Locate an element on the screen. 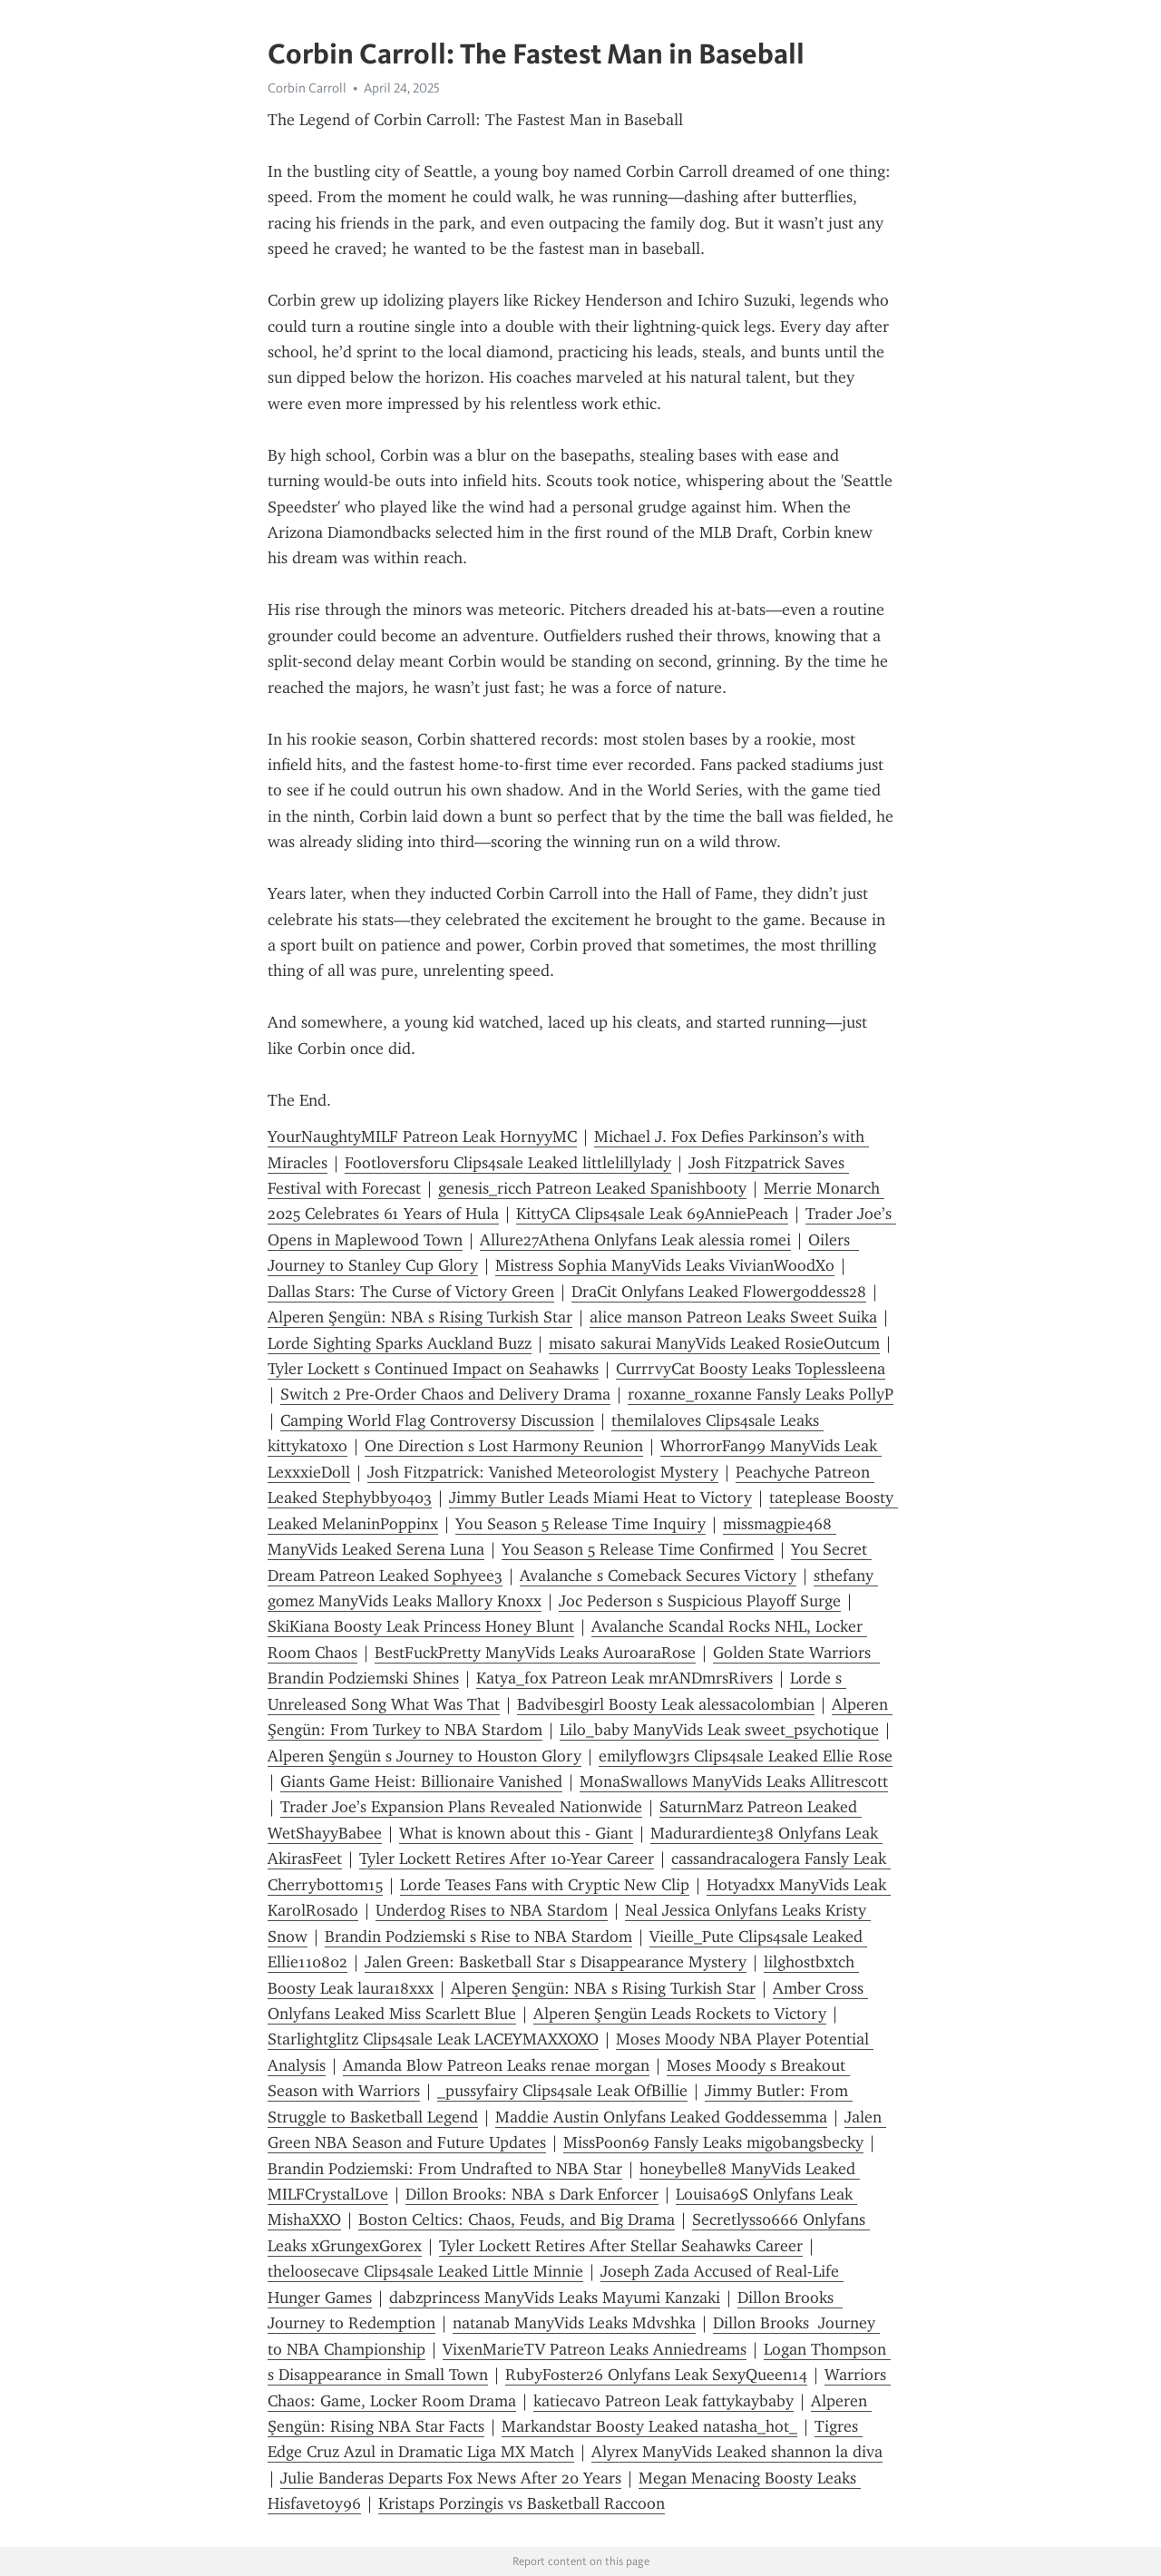 The height and width of the screenshot is (2576, 1161). Tyler Lockett s Continued Impact on Seahawks is located at coordinates (433, 1369).